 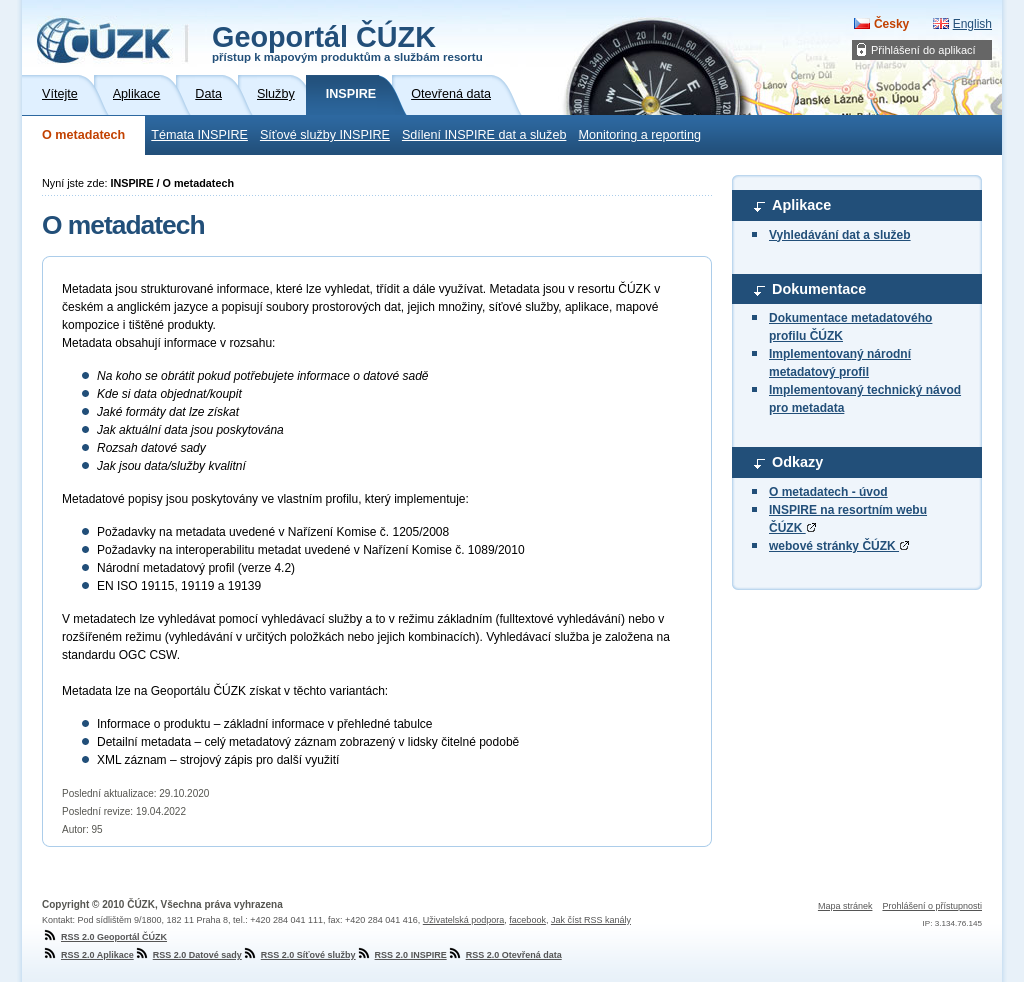 What do you see at coordinates (464, 920) in the screenshot?
I see `Uživatelská podpora` at bounding box center [464, 920].